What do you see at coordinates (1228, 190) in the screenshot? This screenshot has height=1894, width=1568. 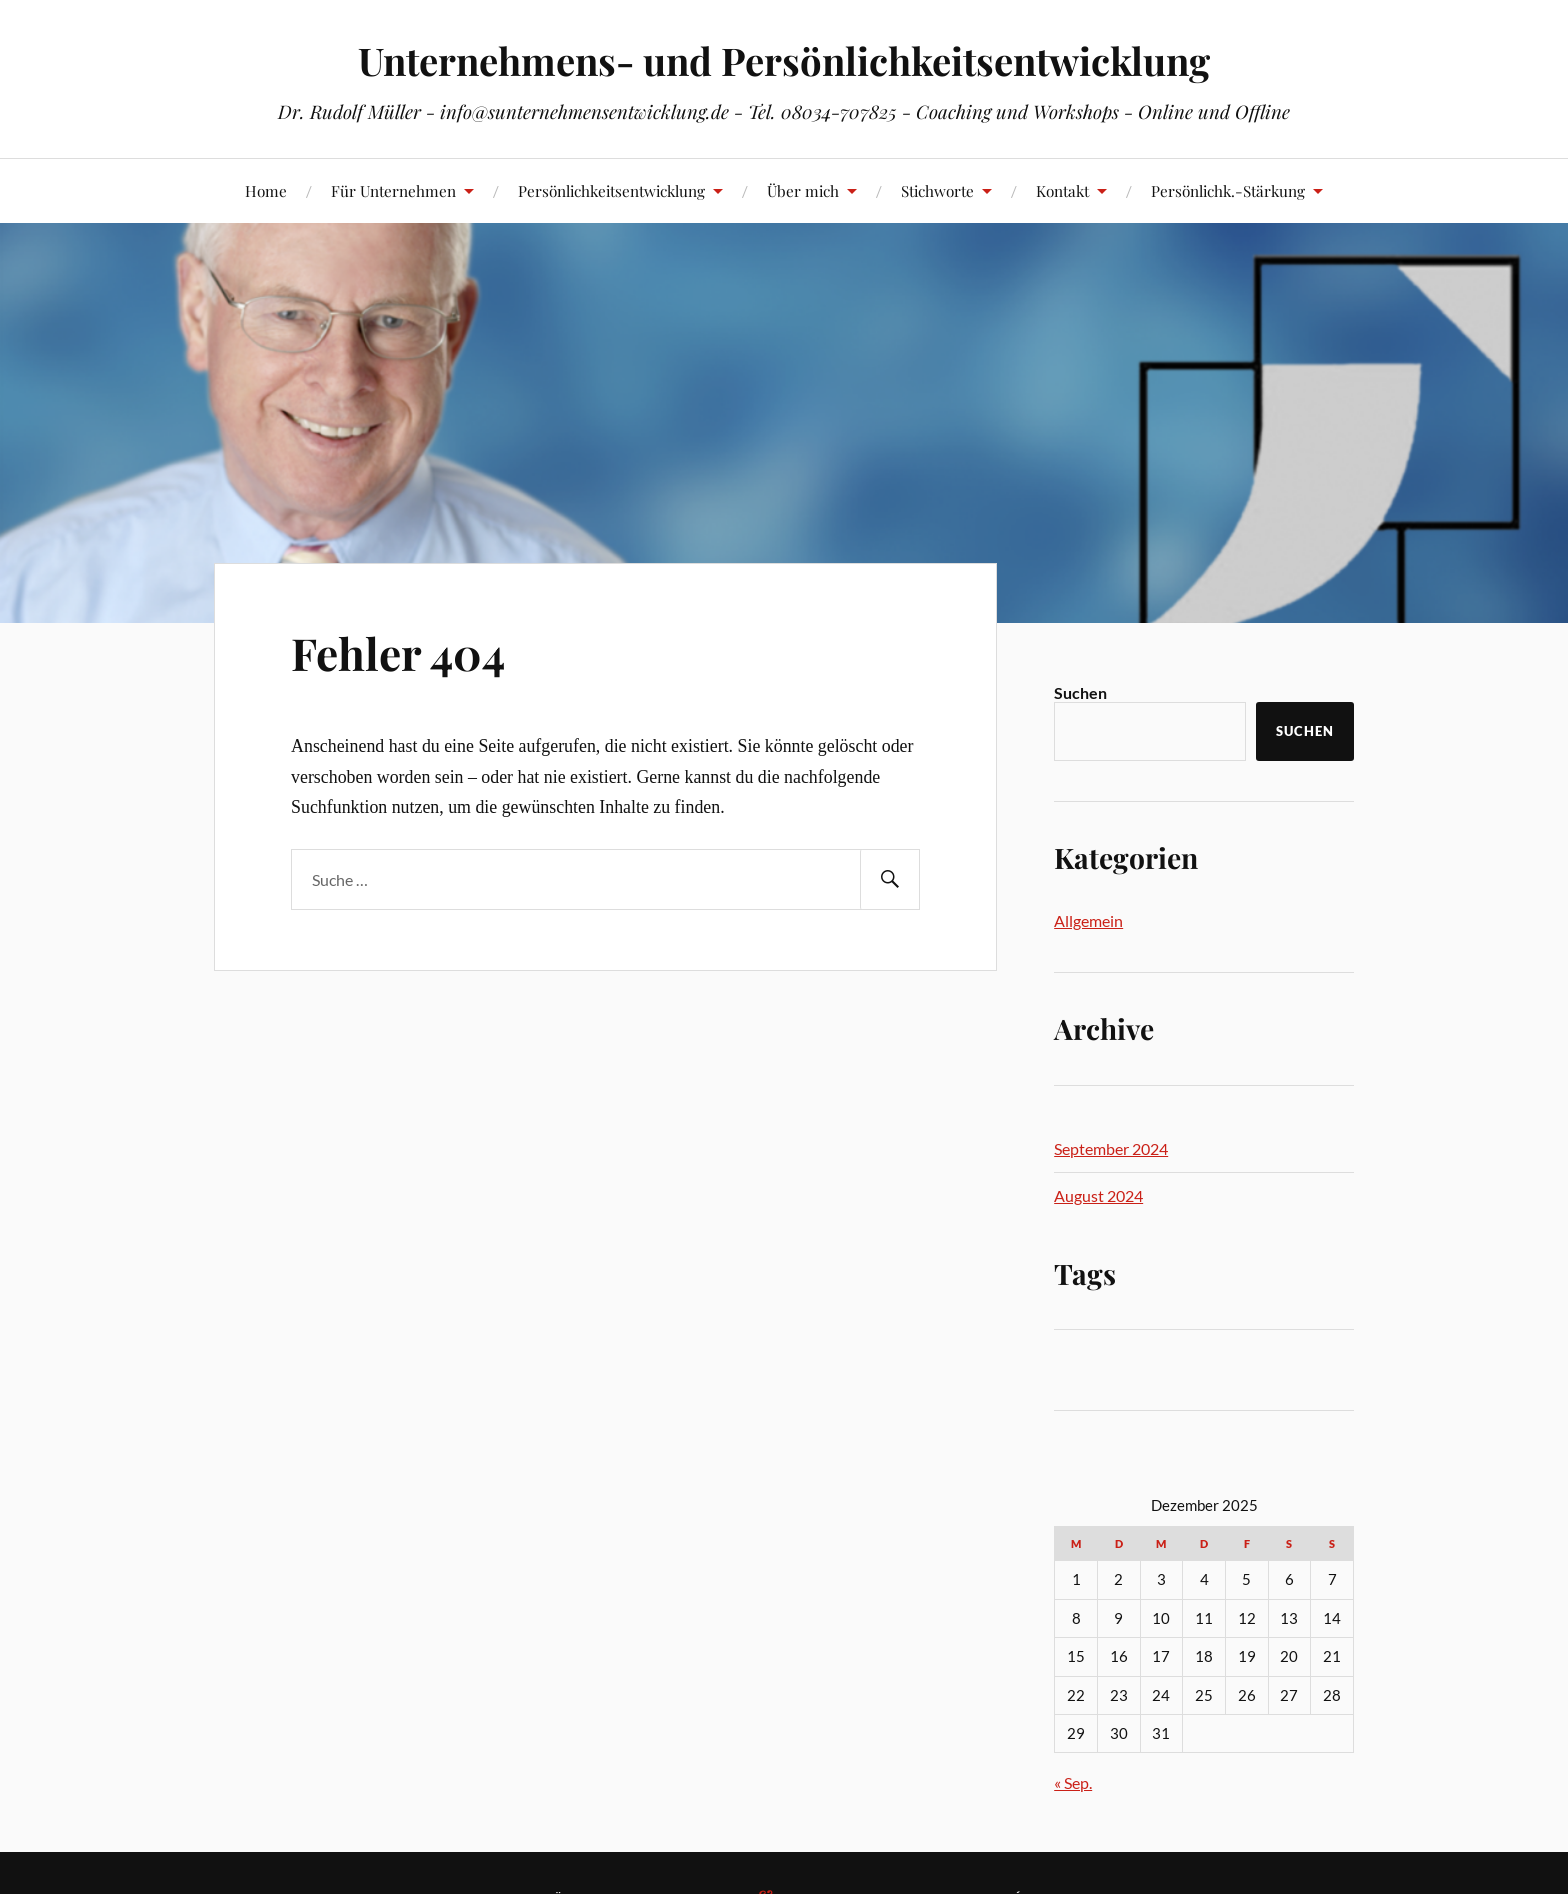 I see `Persönlichk.-Stärkung` at bounding box center [1228, 190].